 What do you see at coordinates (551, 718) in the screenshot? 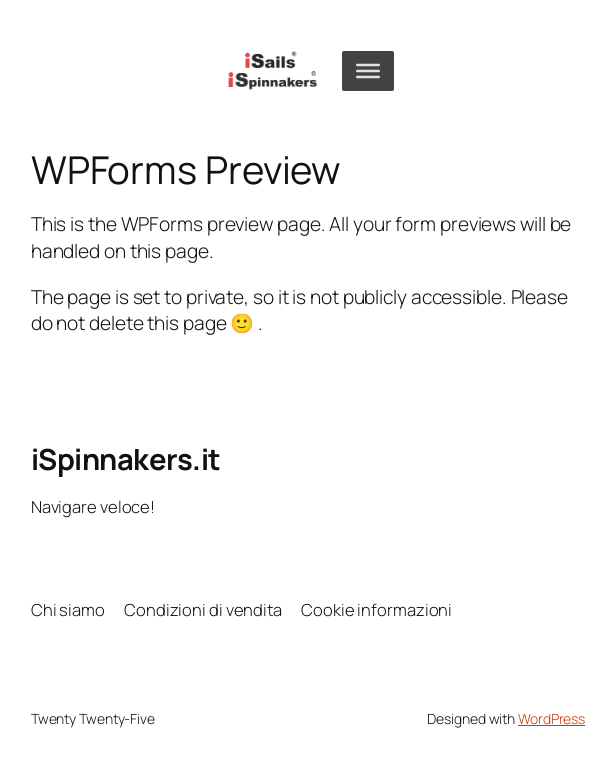
I see `WordPress` at bounding box center [551, 718].